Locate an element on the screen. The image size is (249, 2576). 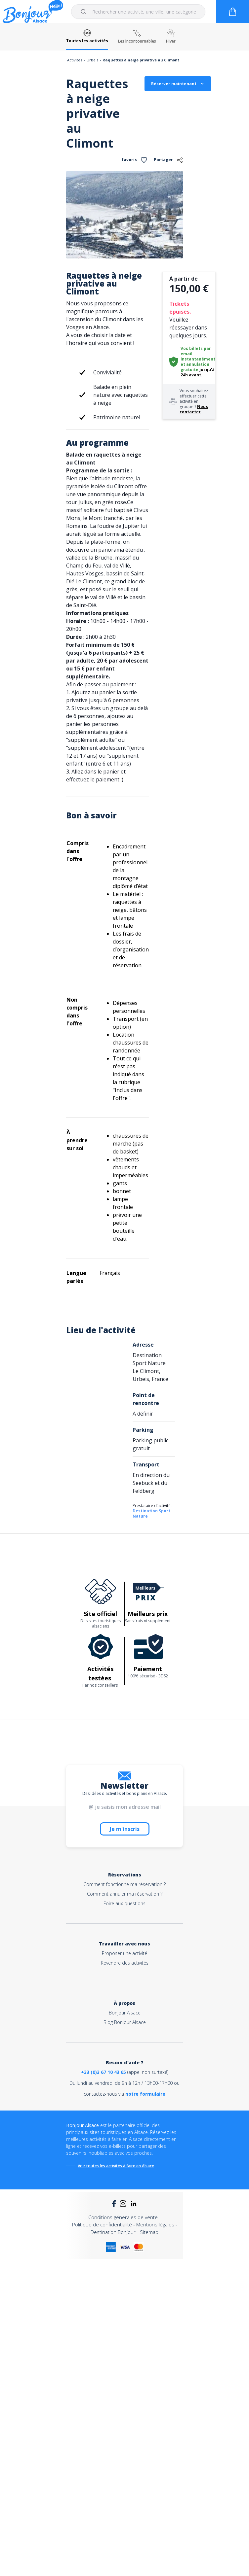
Comment annuler ma réservation ? is located at coordinates (124, 1894).